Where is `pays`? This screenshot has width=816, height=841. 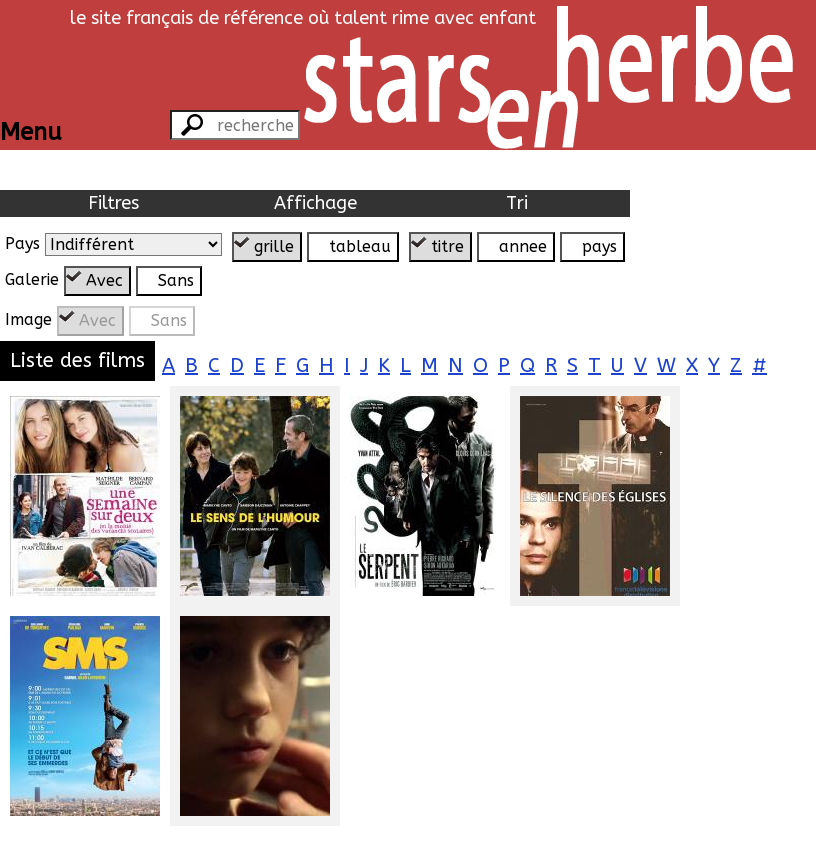
pays is located at coordinates (599, 246).